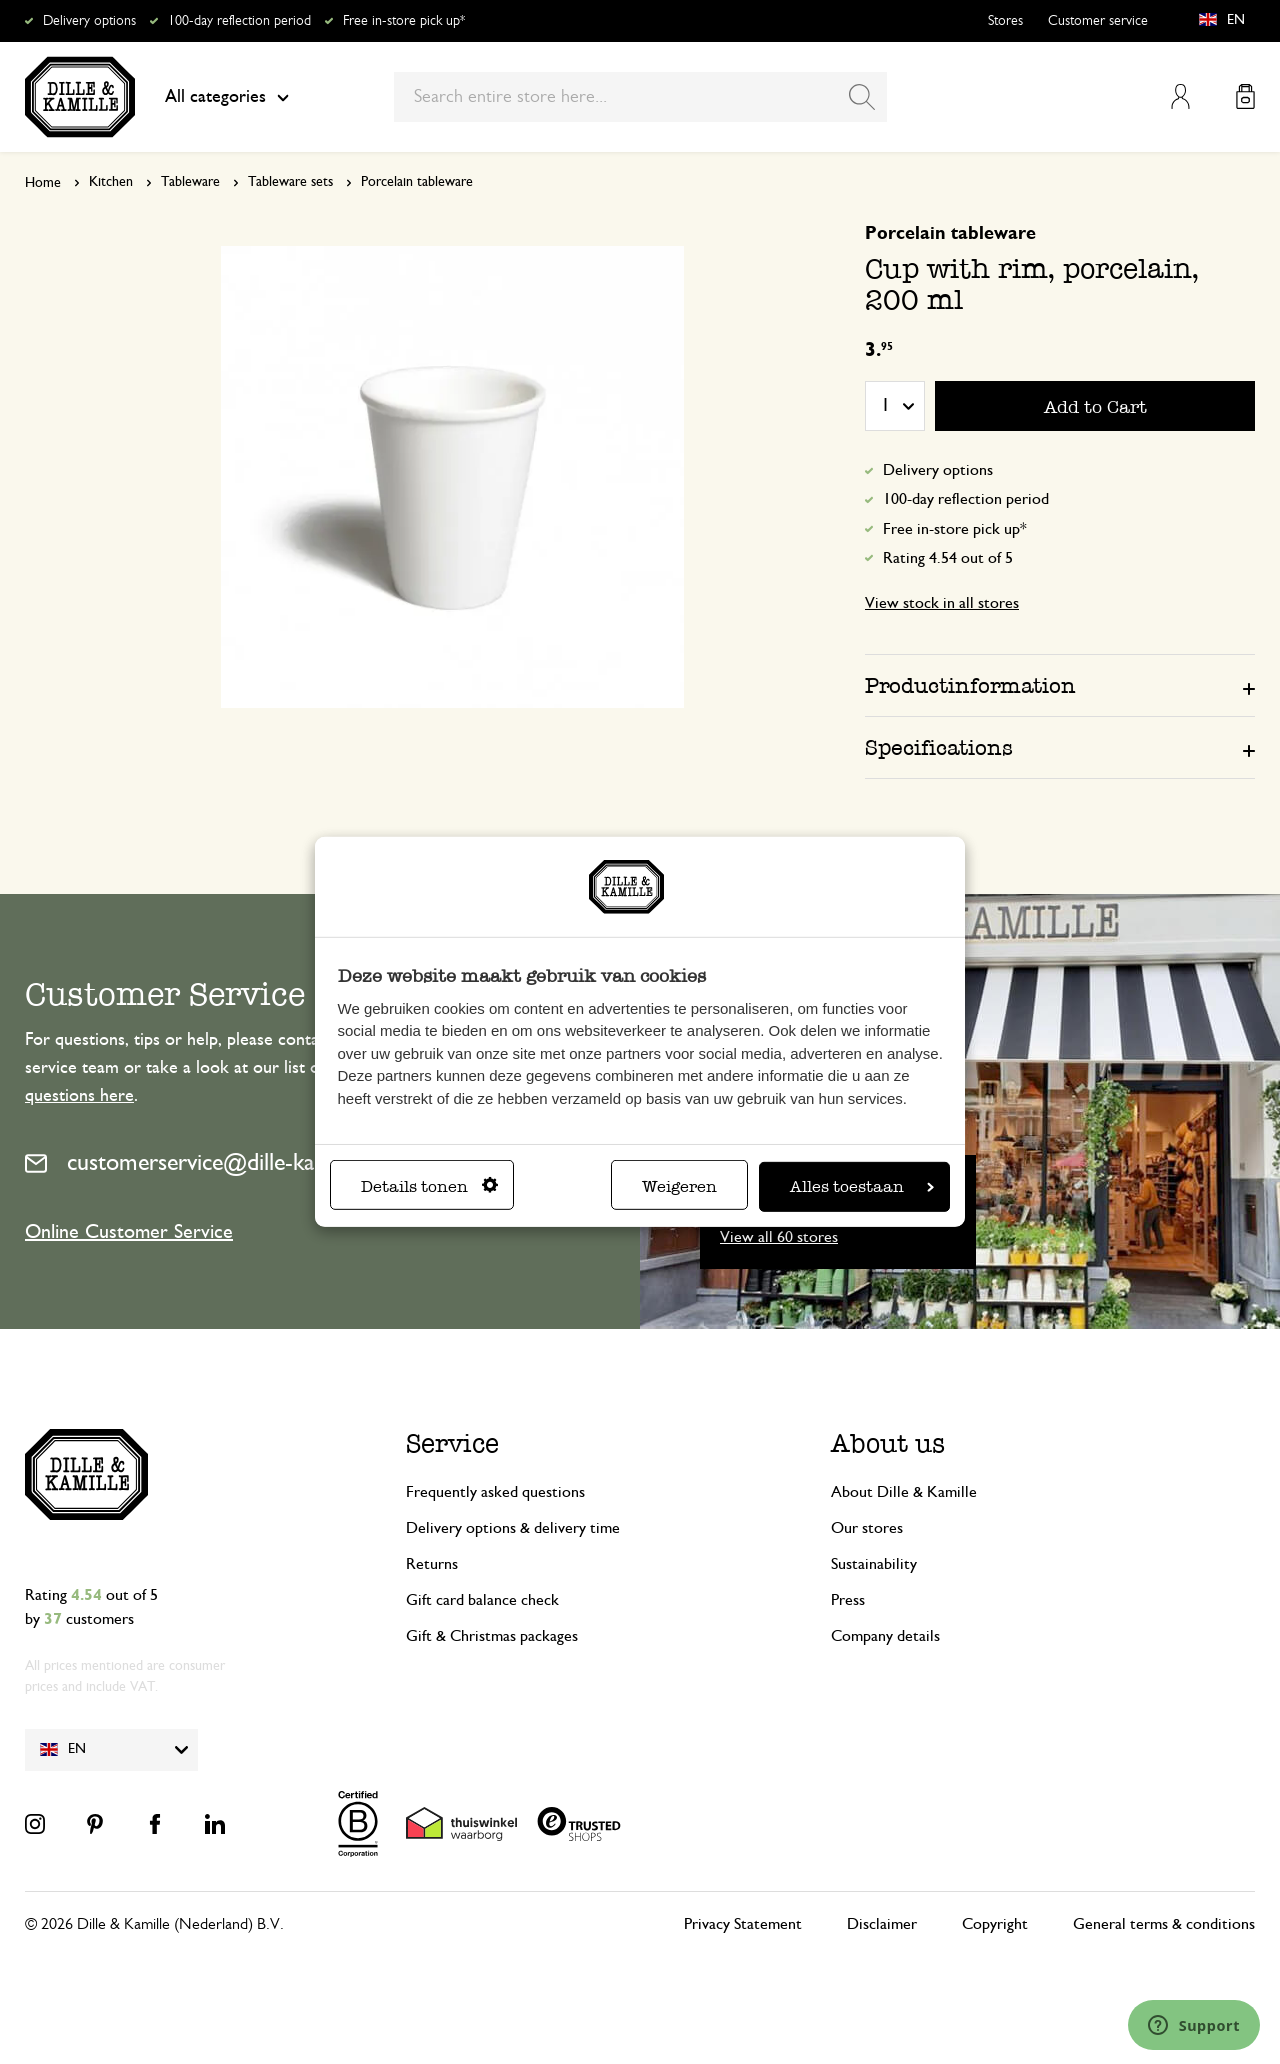 The height and width of the screenshot is (2064, 1280). What do you see at coordinates (129, 1232) in the screenshot?
I see `Online Customer Service` at bounding box center [129, 1232].